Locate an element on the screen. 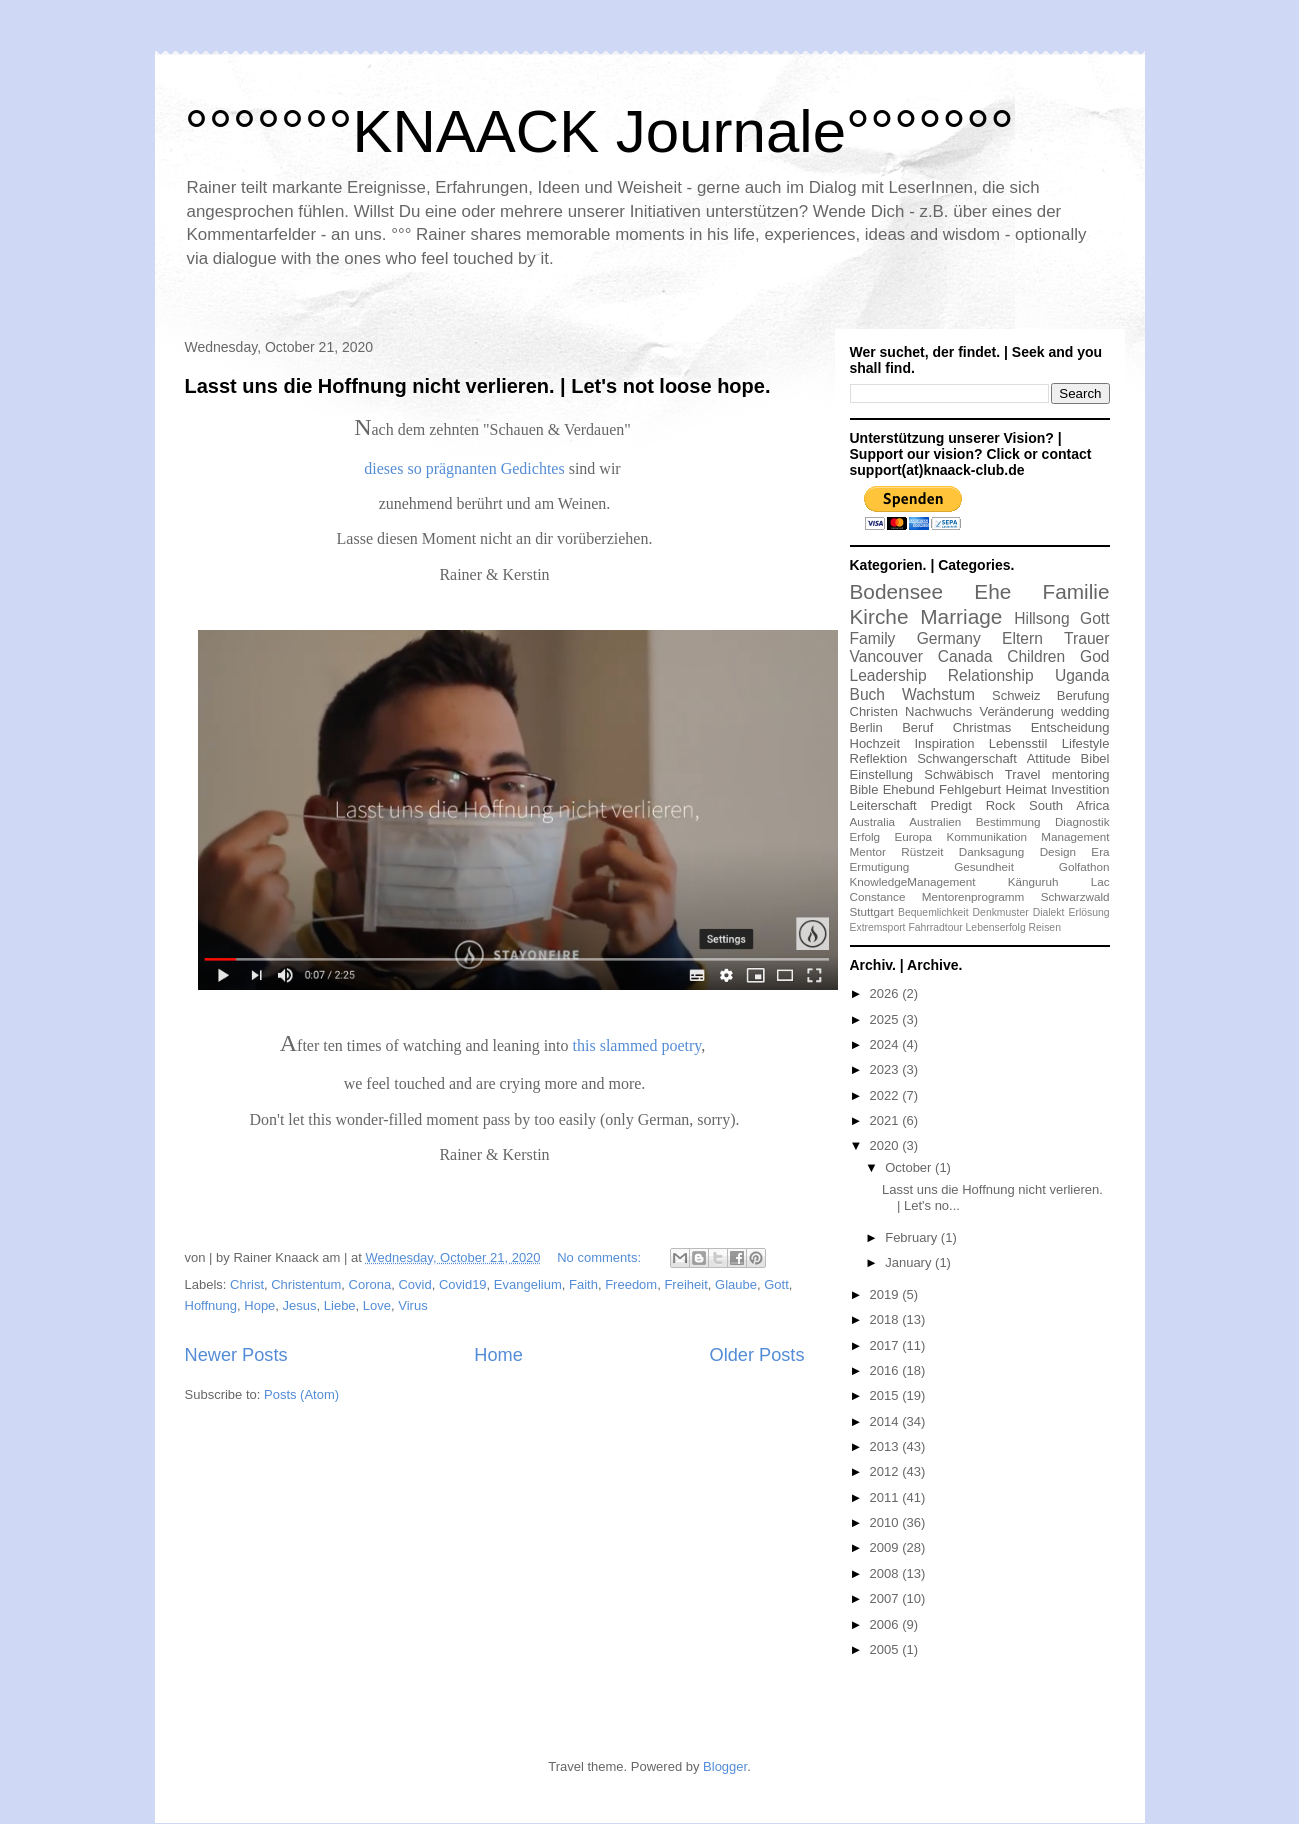 Image resolution: width=1299 pixels, height=1824 pixels. Känguruh is located at coordinates (1033, 881).